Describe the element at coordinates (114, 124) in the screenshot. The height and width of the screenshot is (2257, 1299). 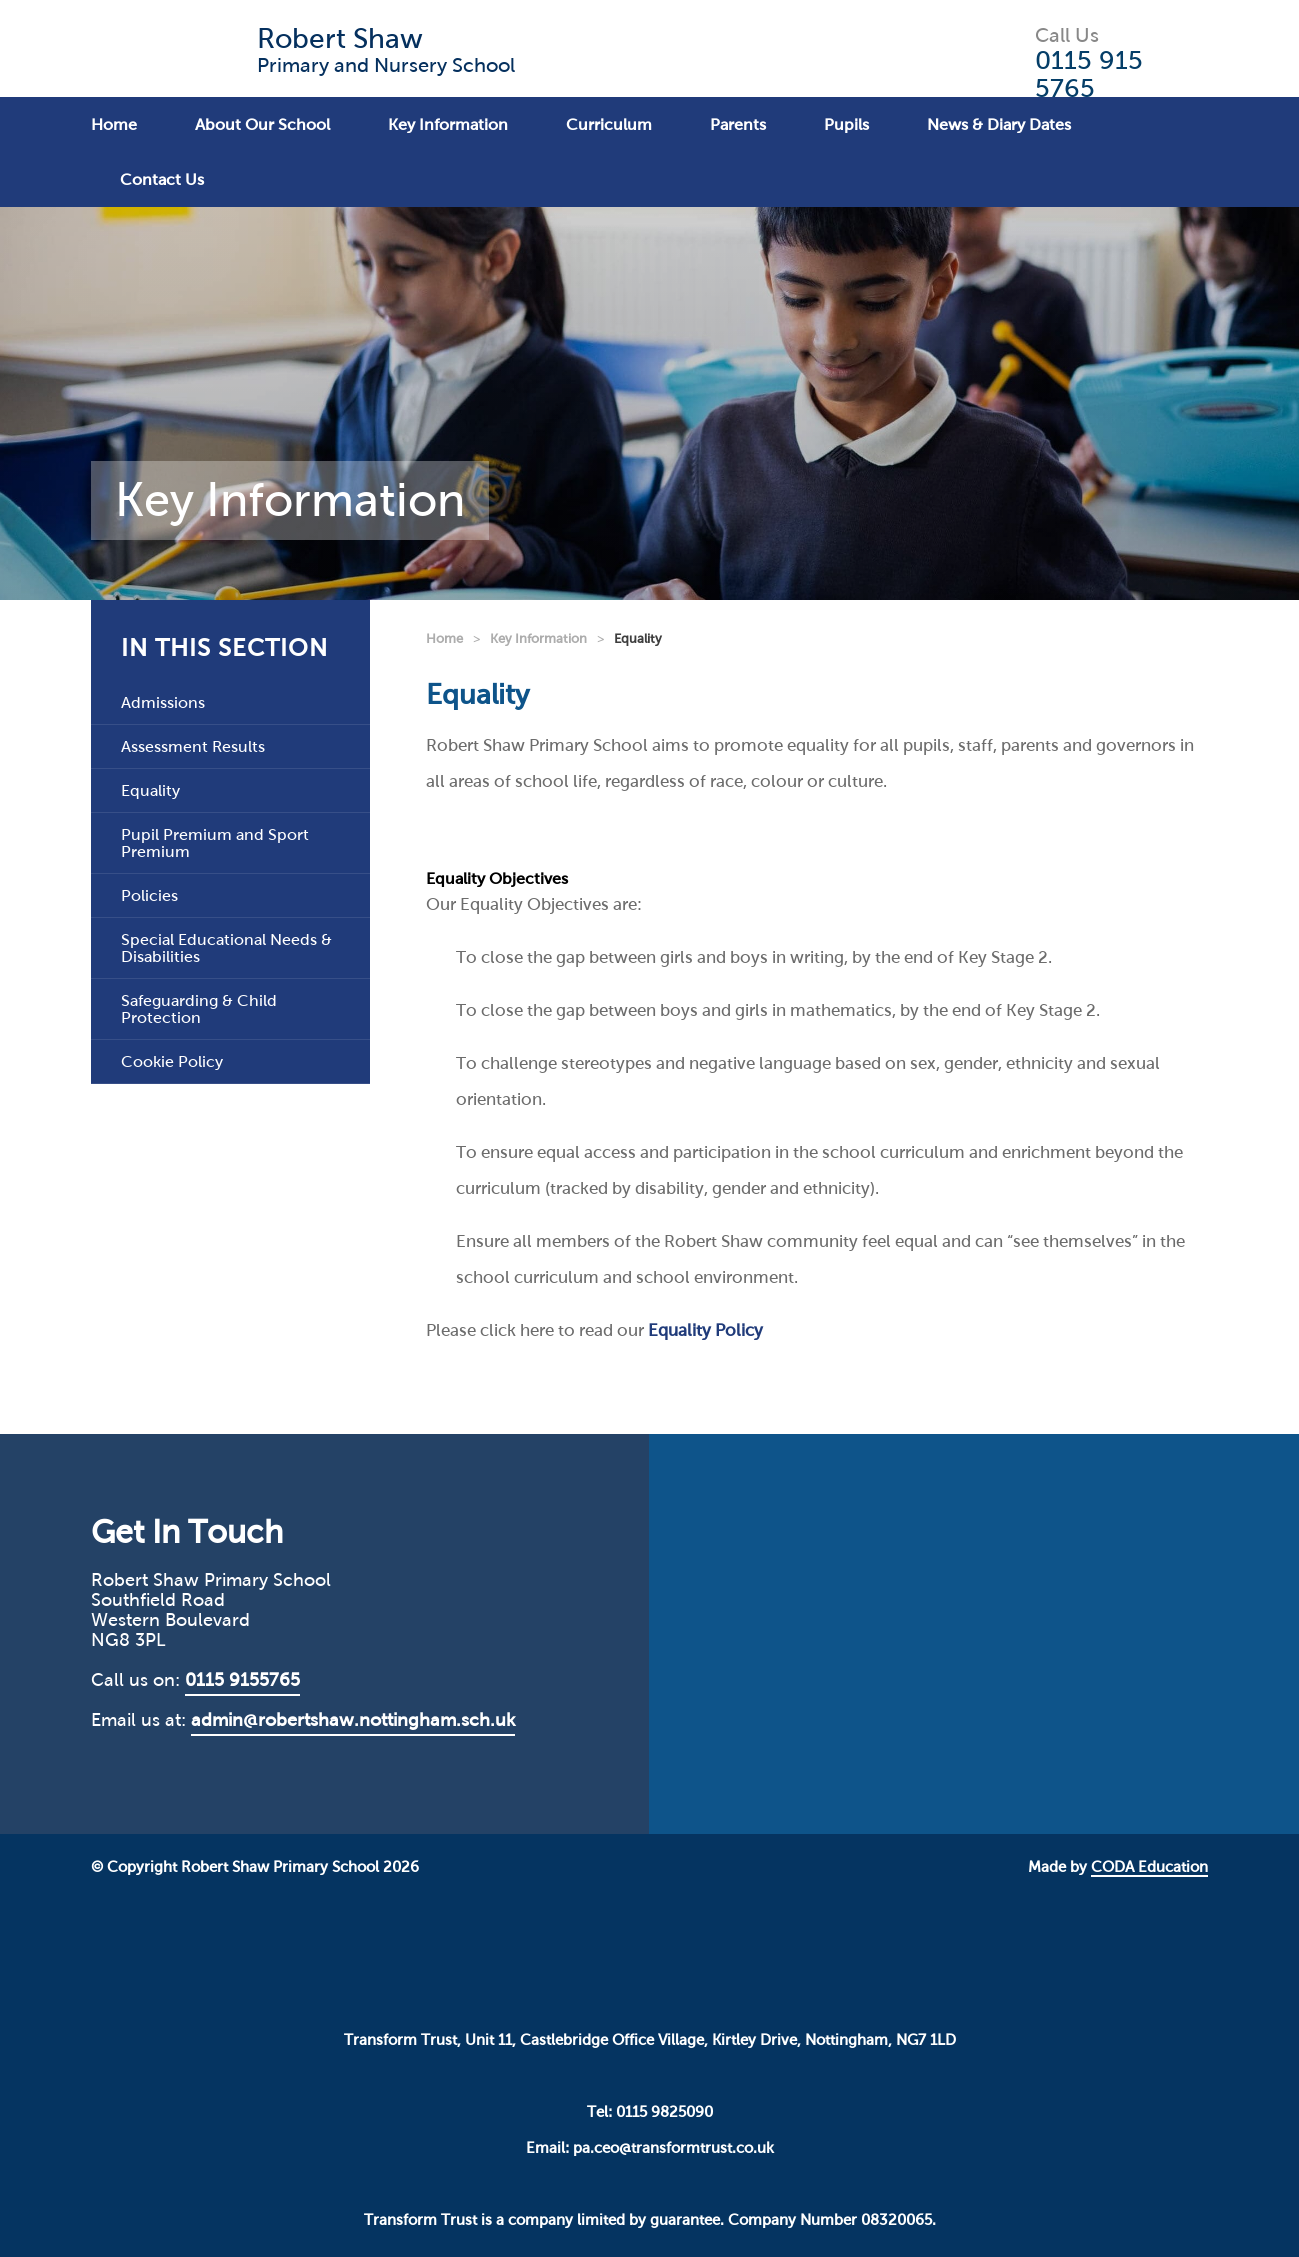
I see `Home` at that location.